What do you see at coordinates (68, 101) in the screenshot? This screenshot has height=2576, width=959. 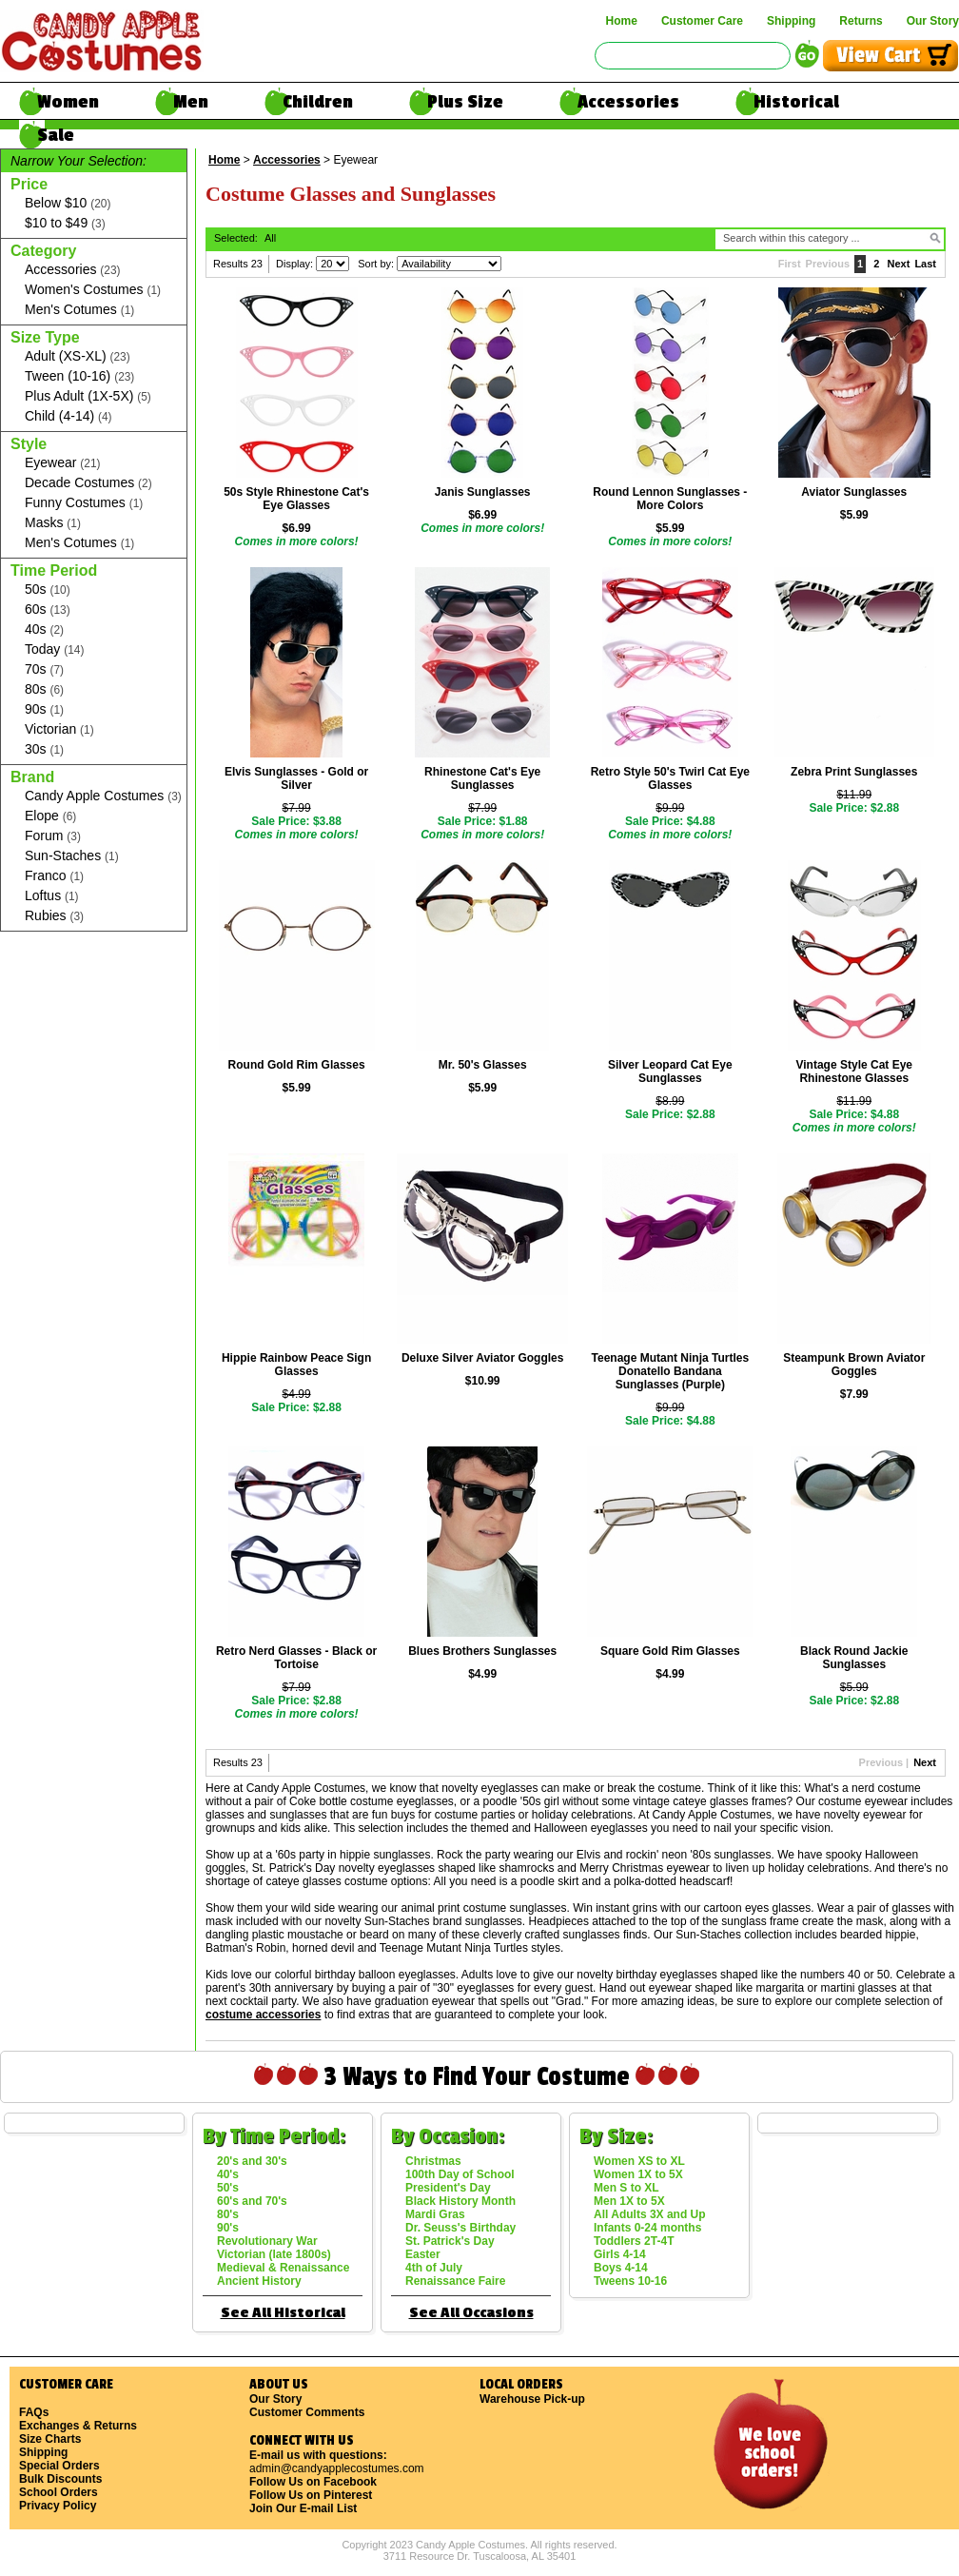 I see `Women` at bounding box center [68, 101].